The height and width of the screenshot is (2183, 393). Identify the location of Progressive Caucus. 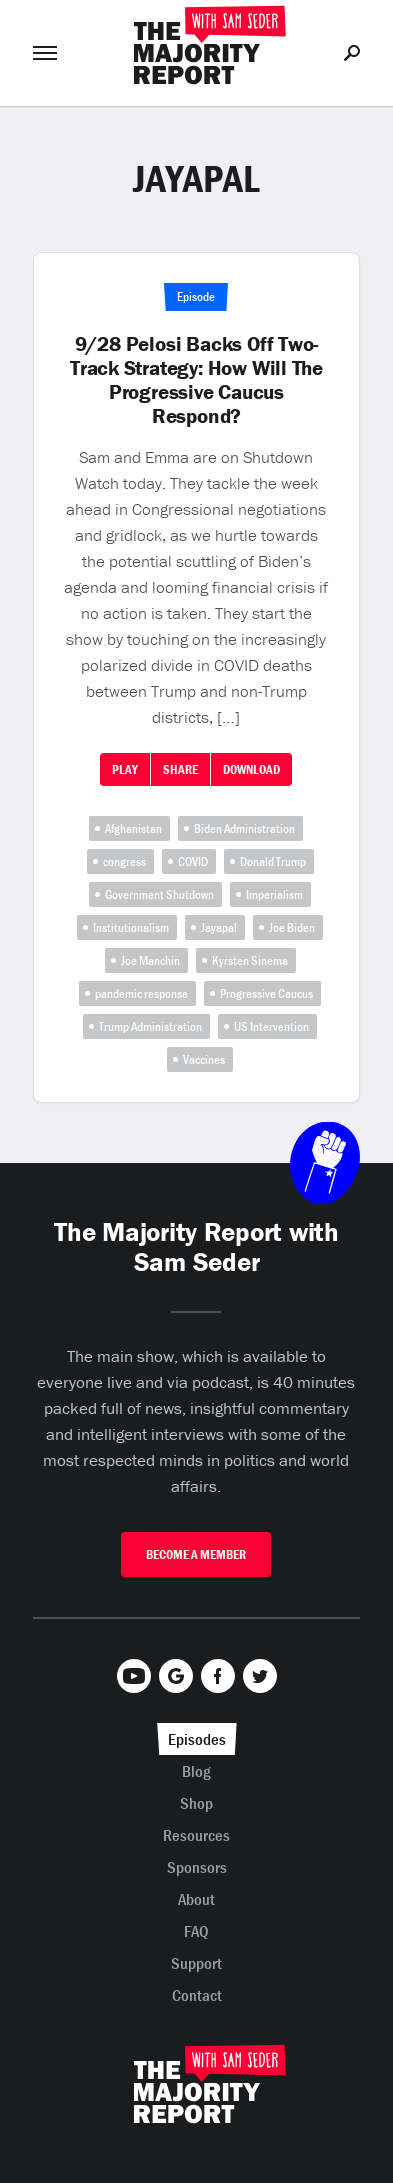
(266, 993).